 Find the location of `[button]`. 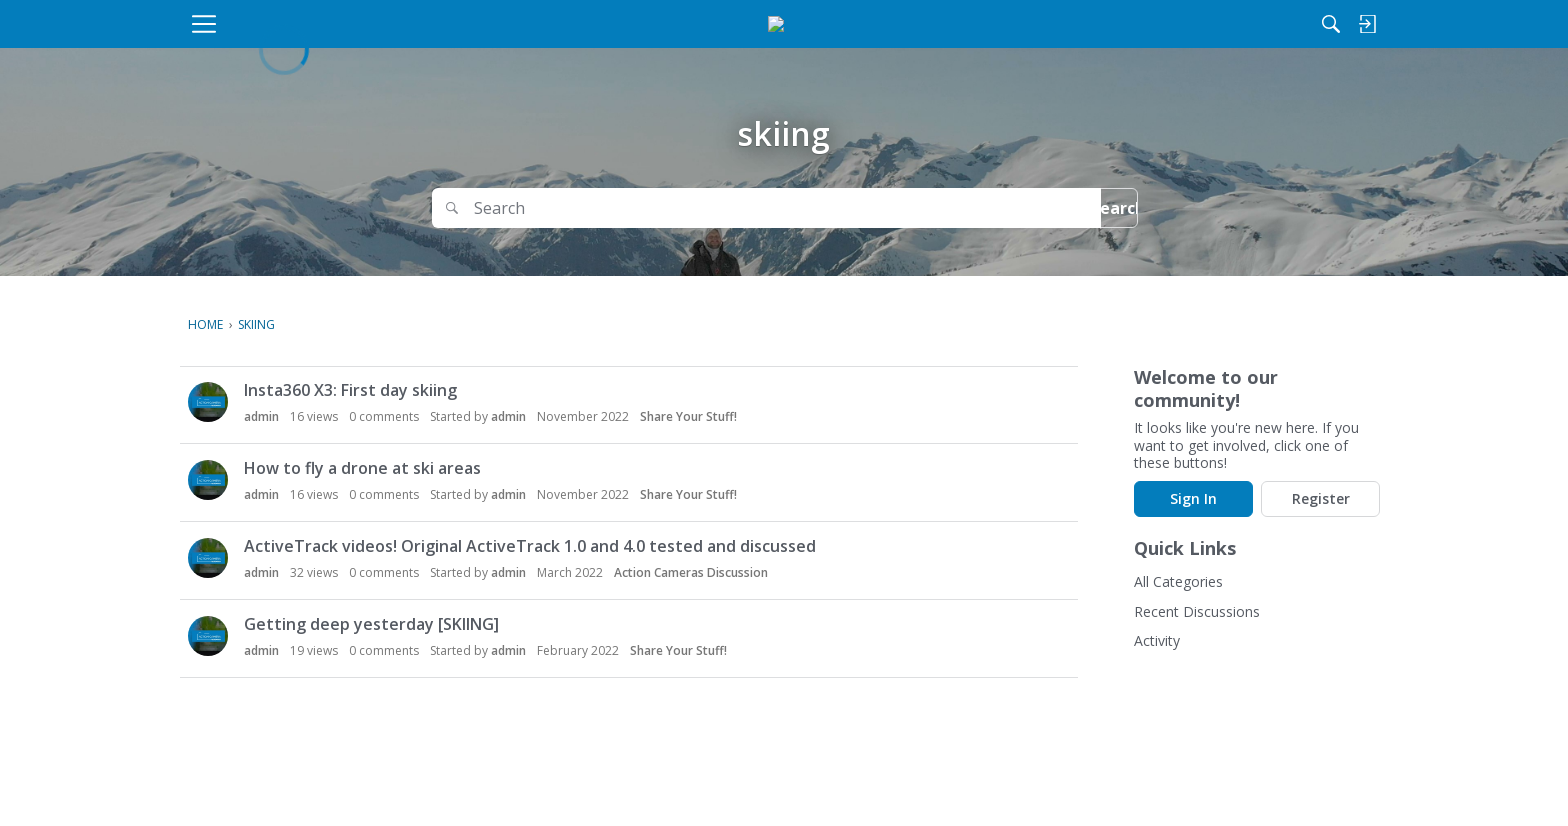

[button] is located at coordinates (208, 402).